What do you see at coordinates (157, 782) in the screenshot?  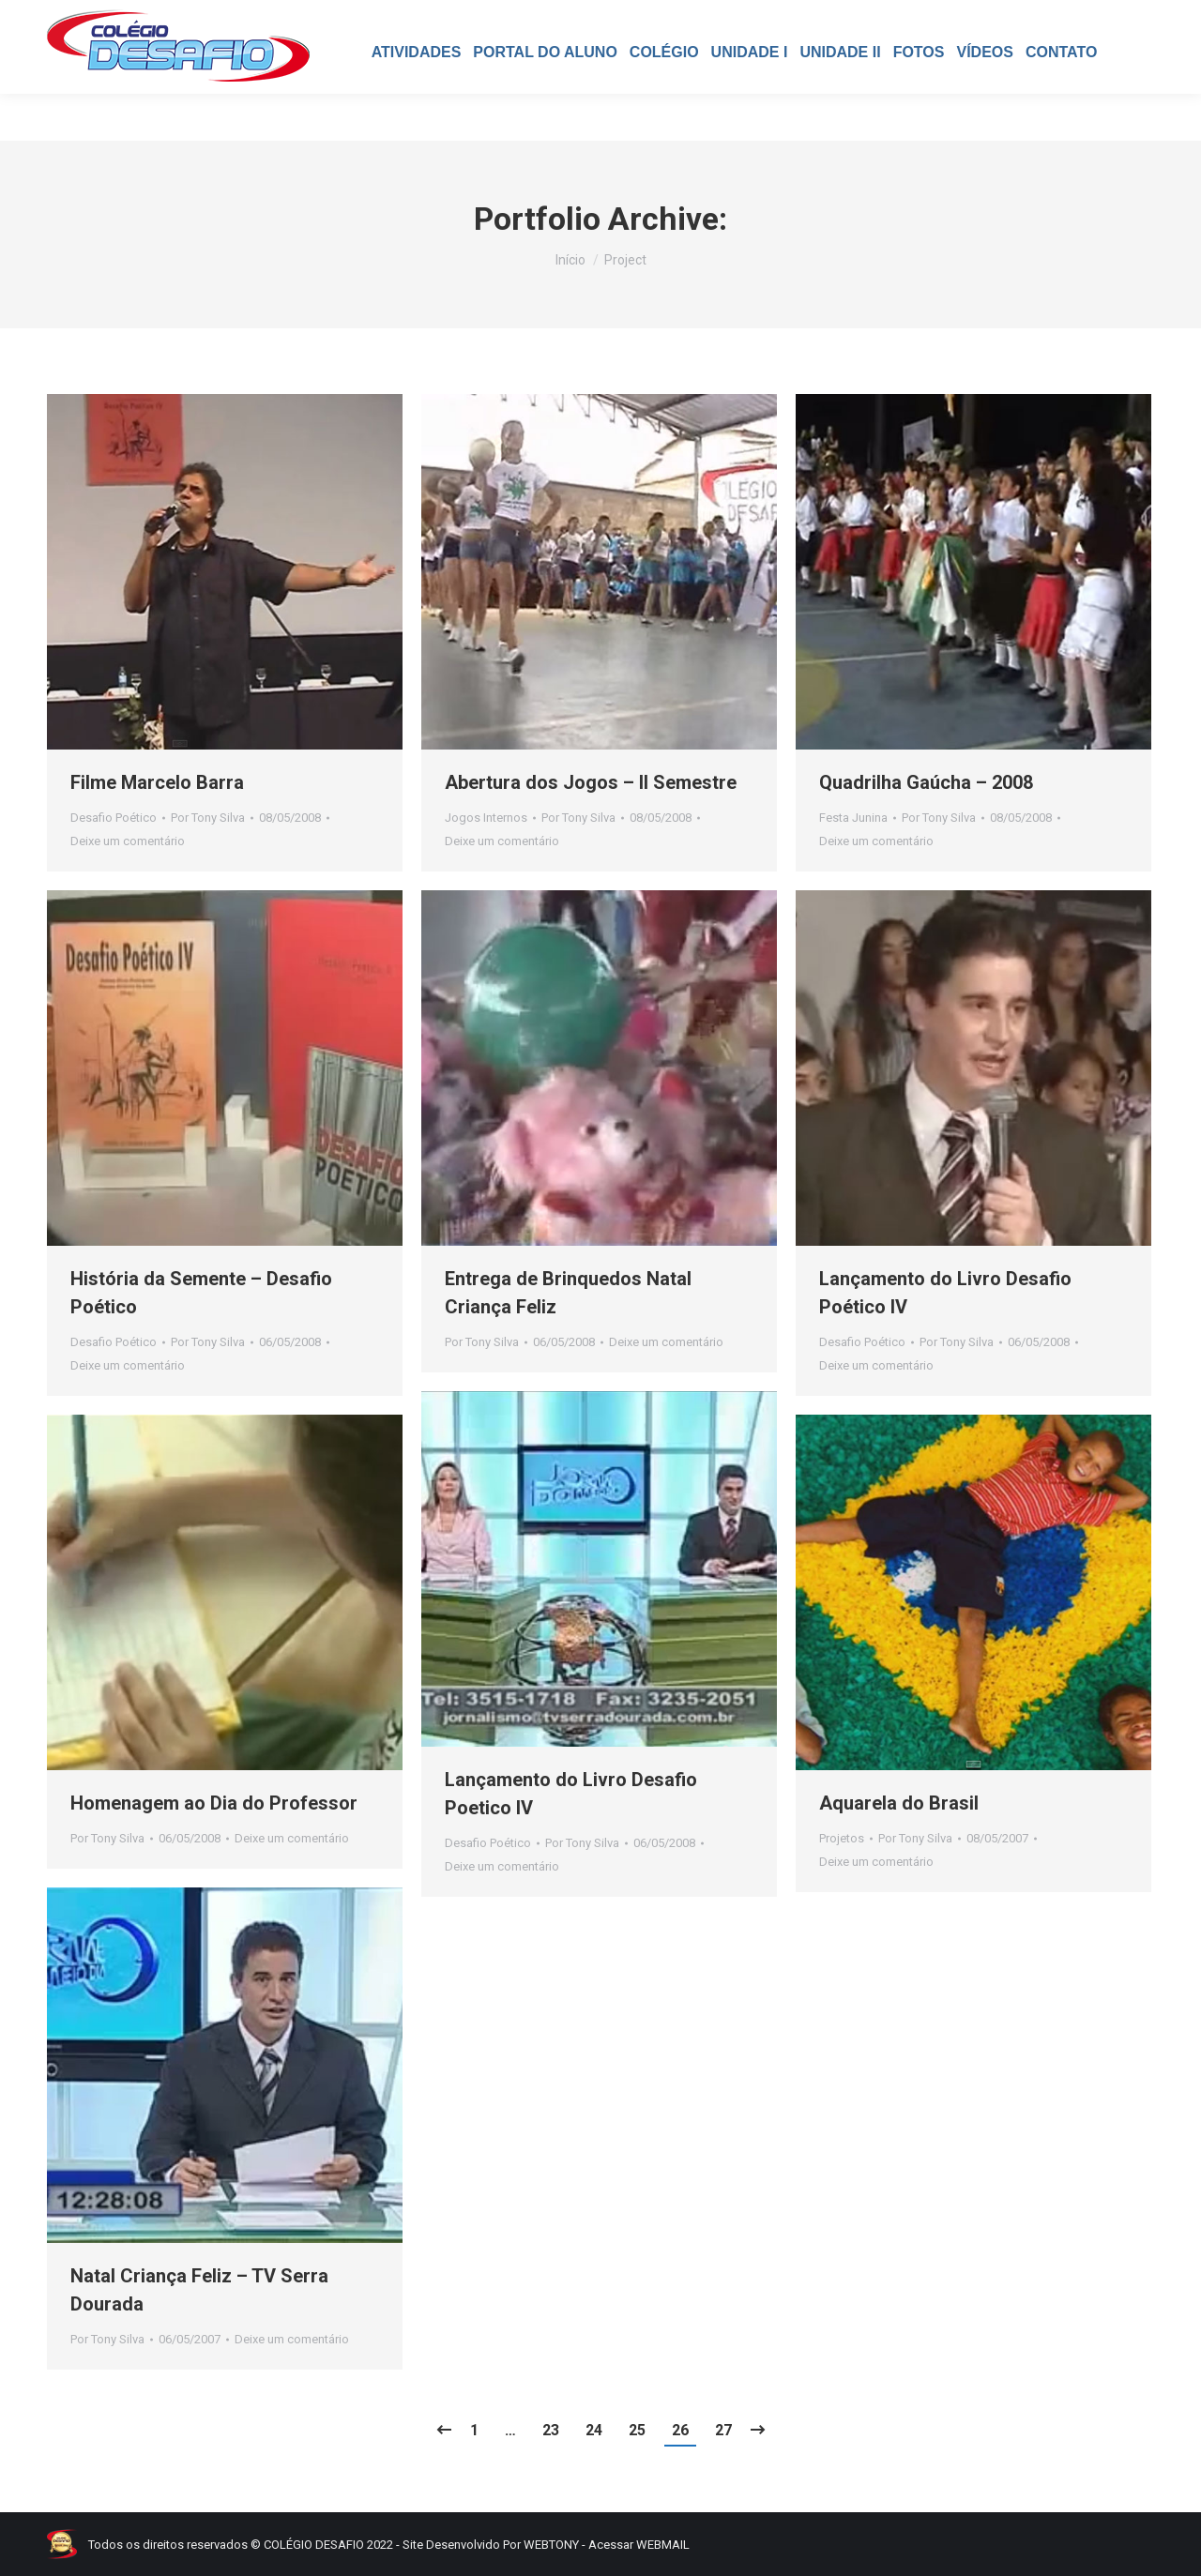 I see `Filme Marcelo Barra` at bounding box center [157, 782].